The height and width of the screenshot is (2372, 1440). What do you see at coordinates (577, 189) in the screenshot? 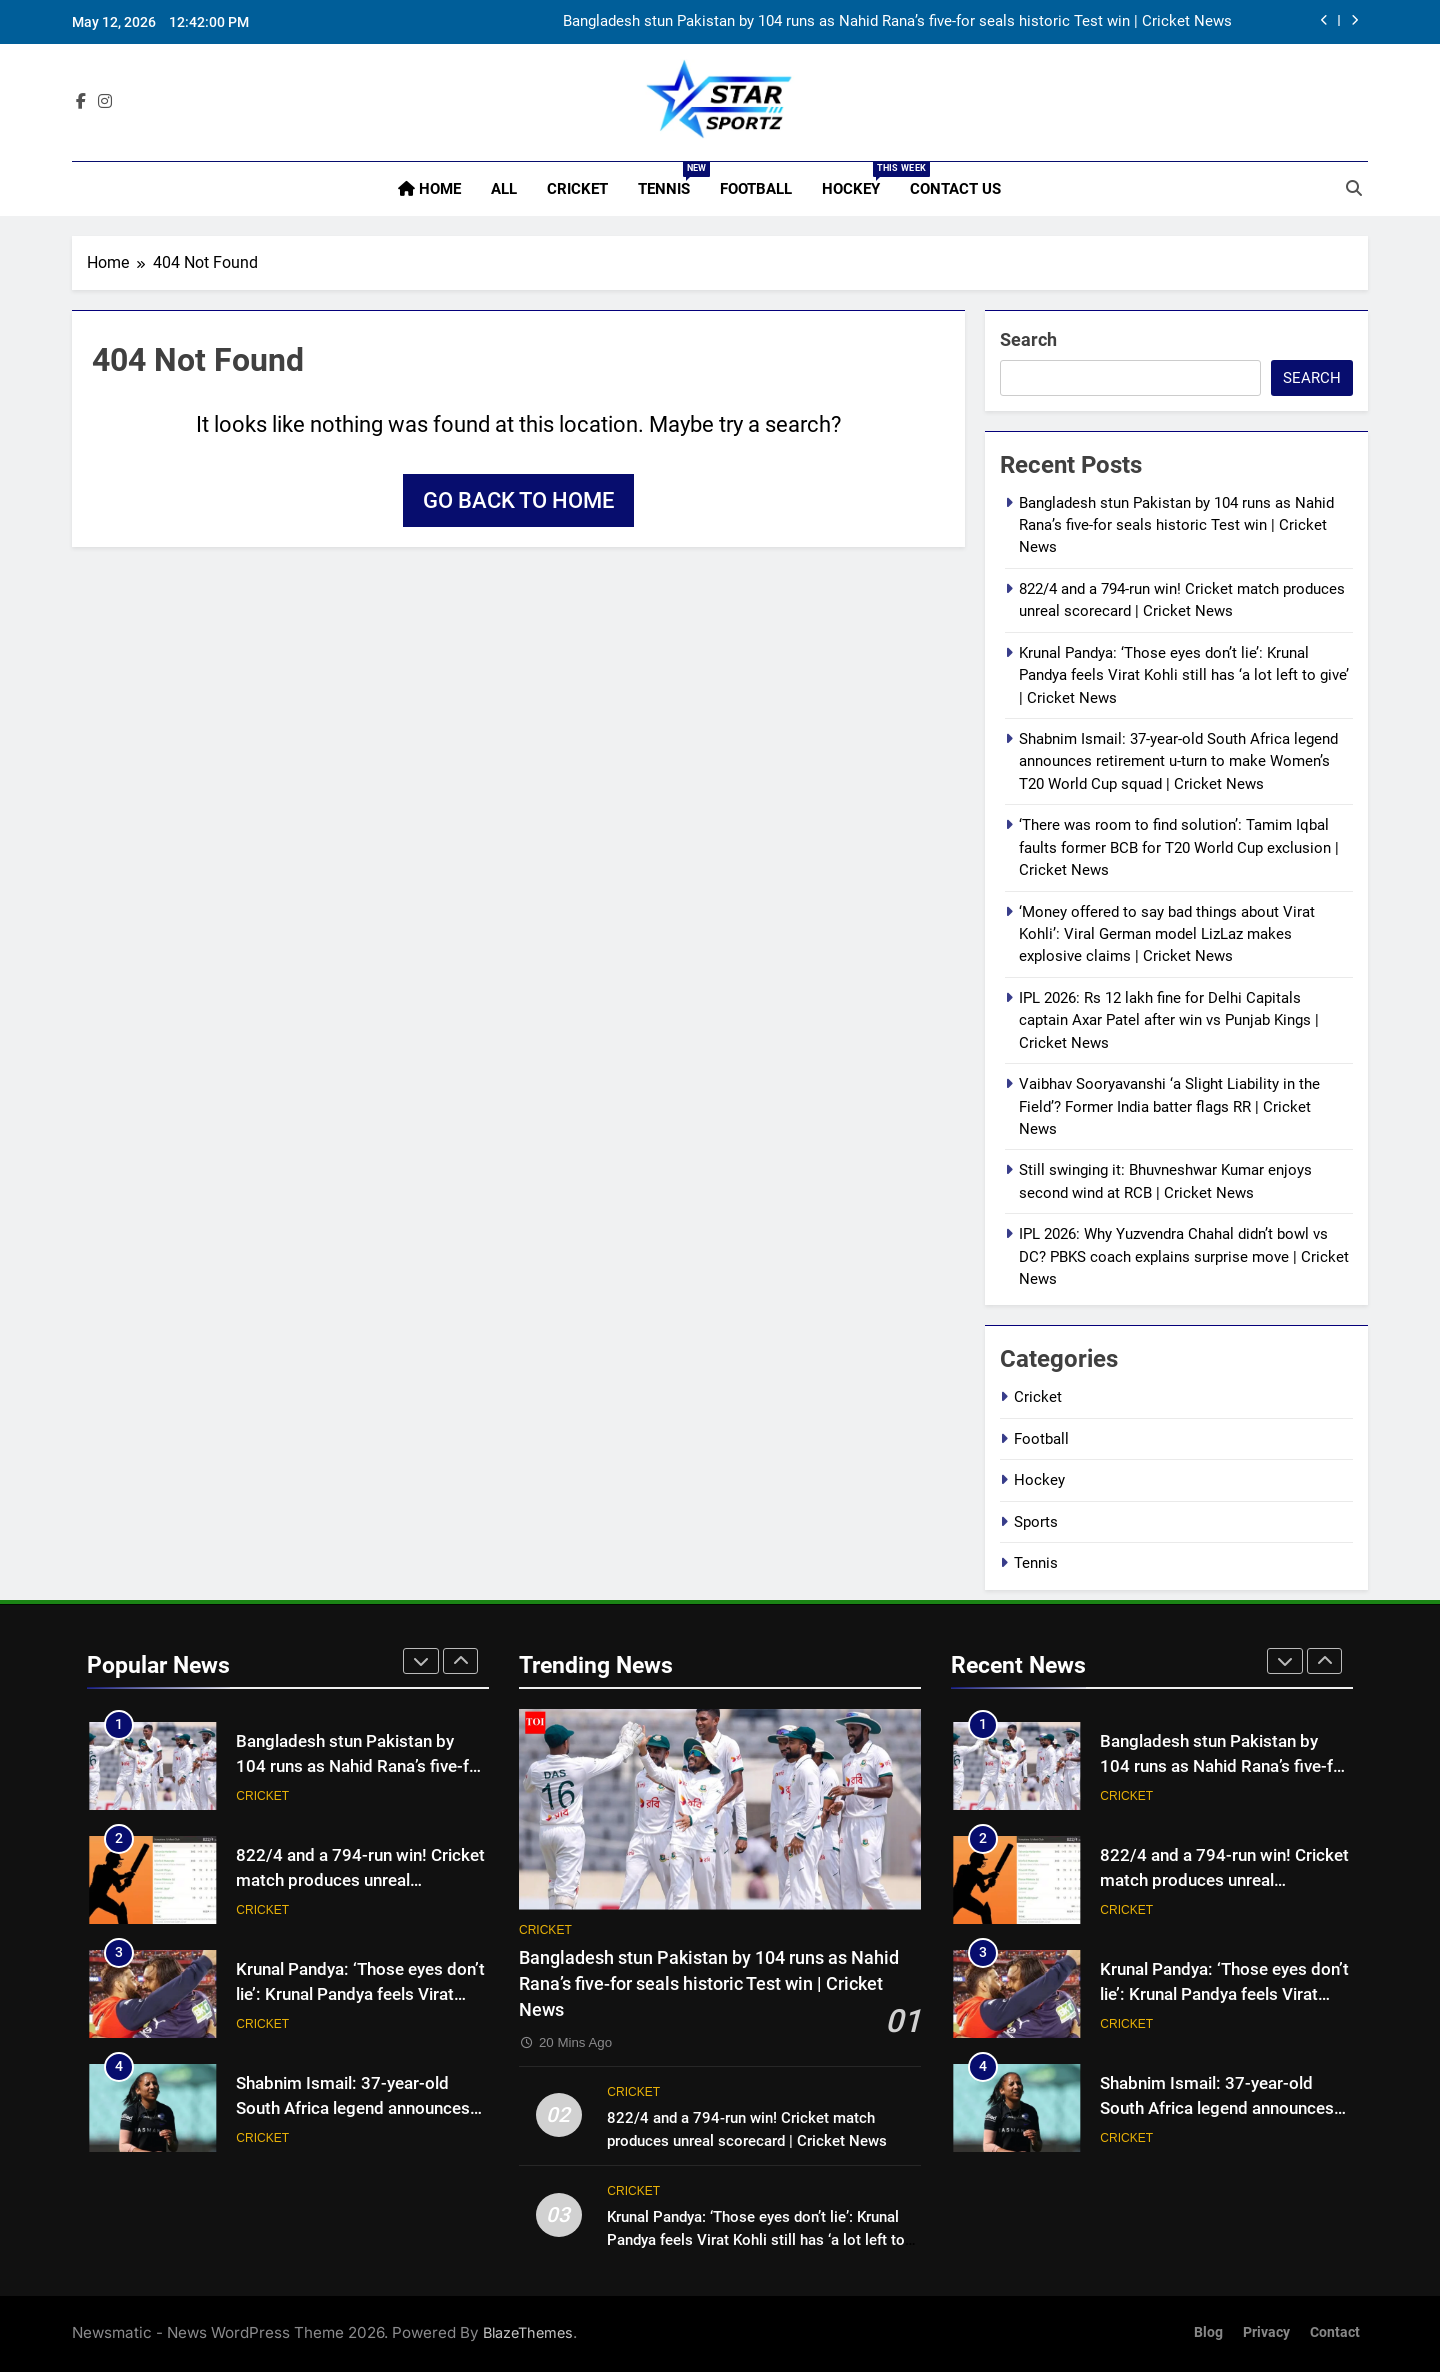
I see `Cricket` at bounding box center [577, 189].